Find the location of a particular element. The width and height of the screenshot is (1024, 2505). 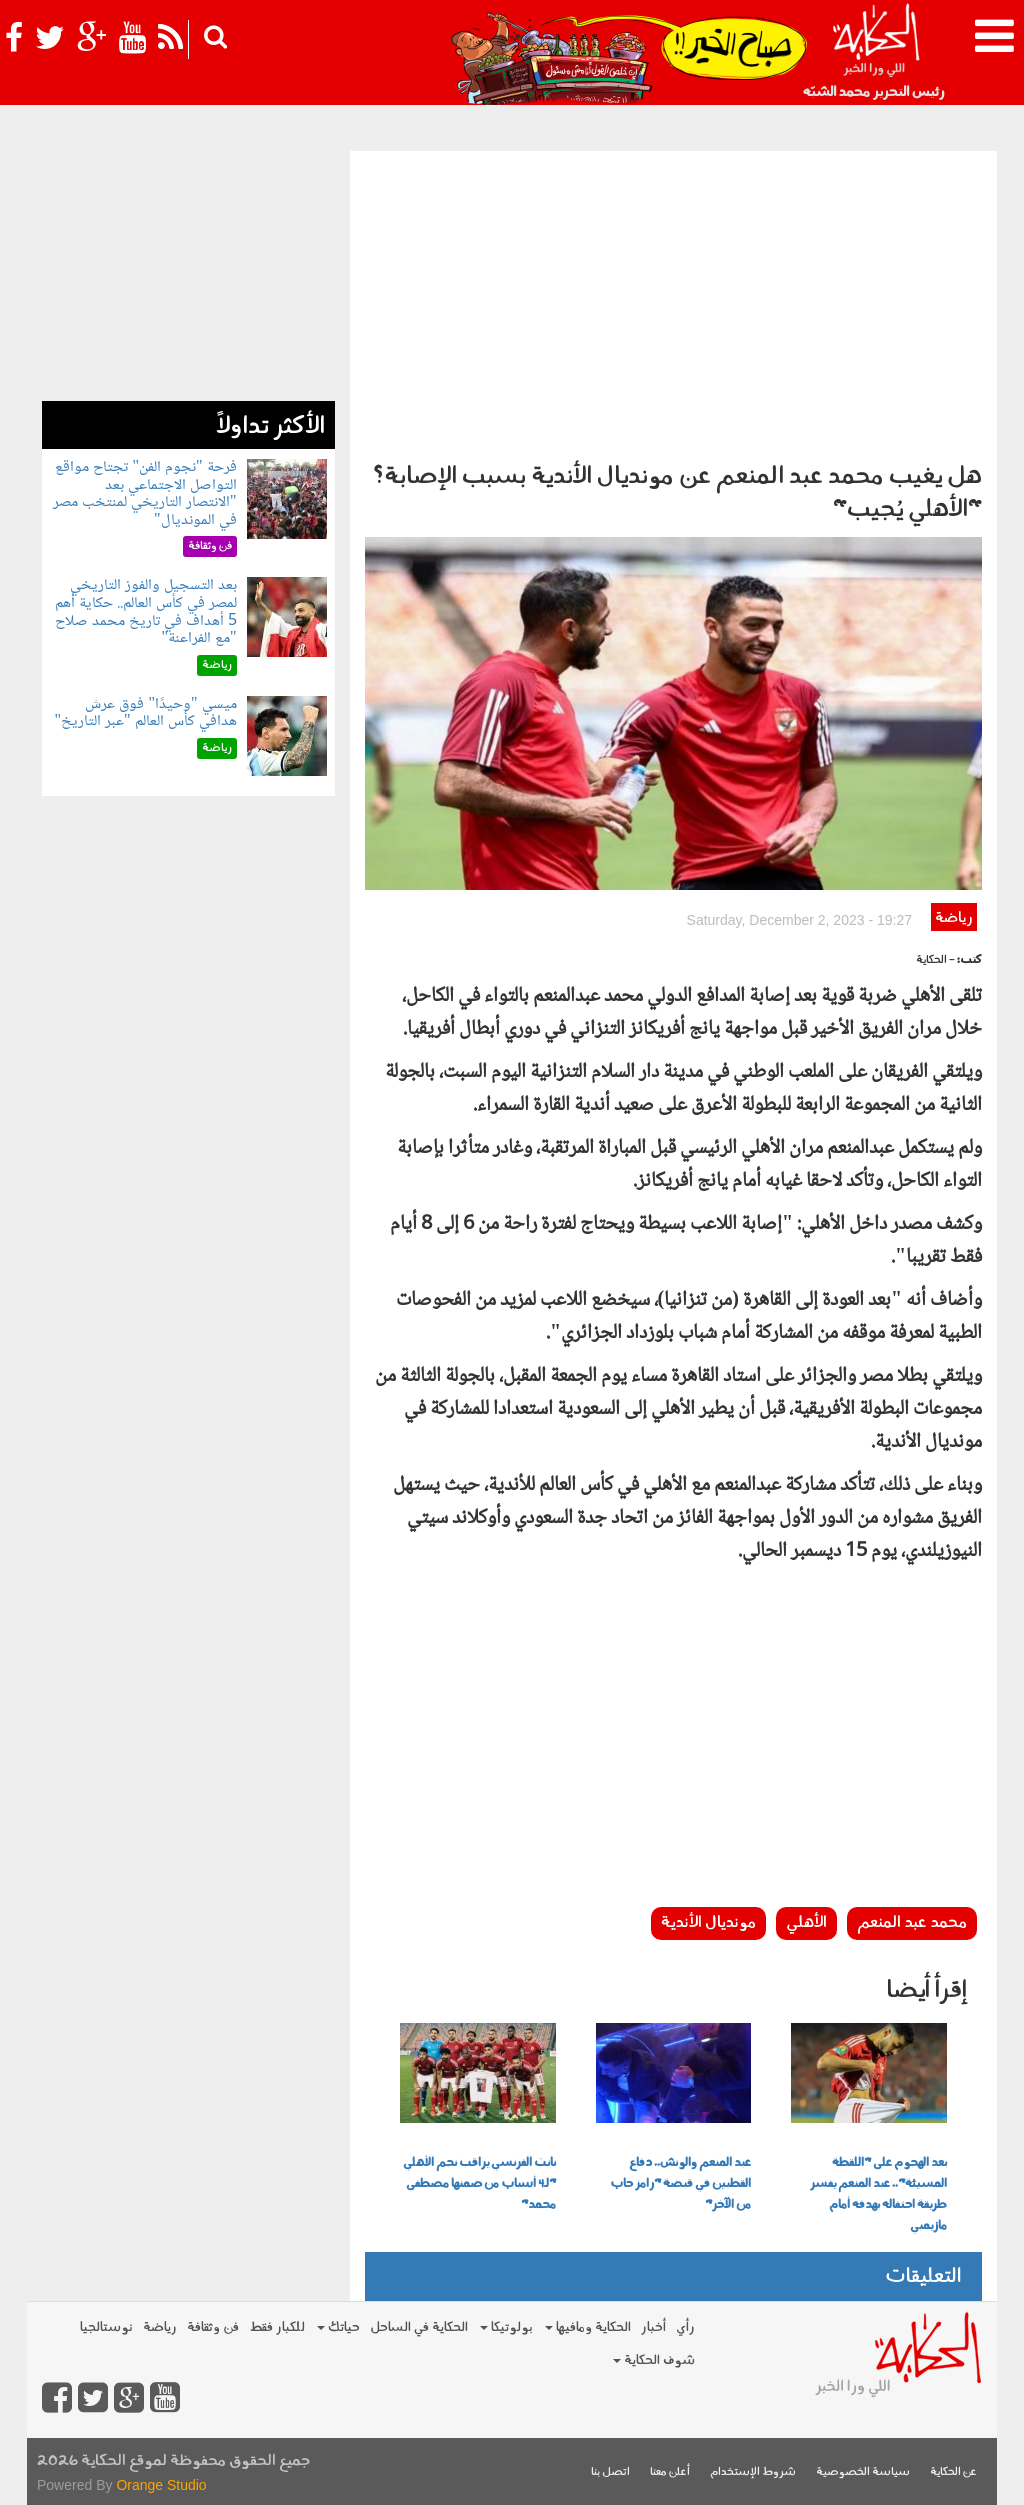

فرحة "نجوم الفن" تجتاح مواقع التواصل الاجتماعي بعد "الانتصار التاريخي لمنتخب مصر في المونديال" is located at coordinates (145, 494).